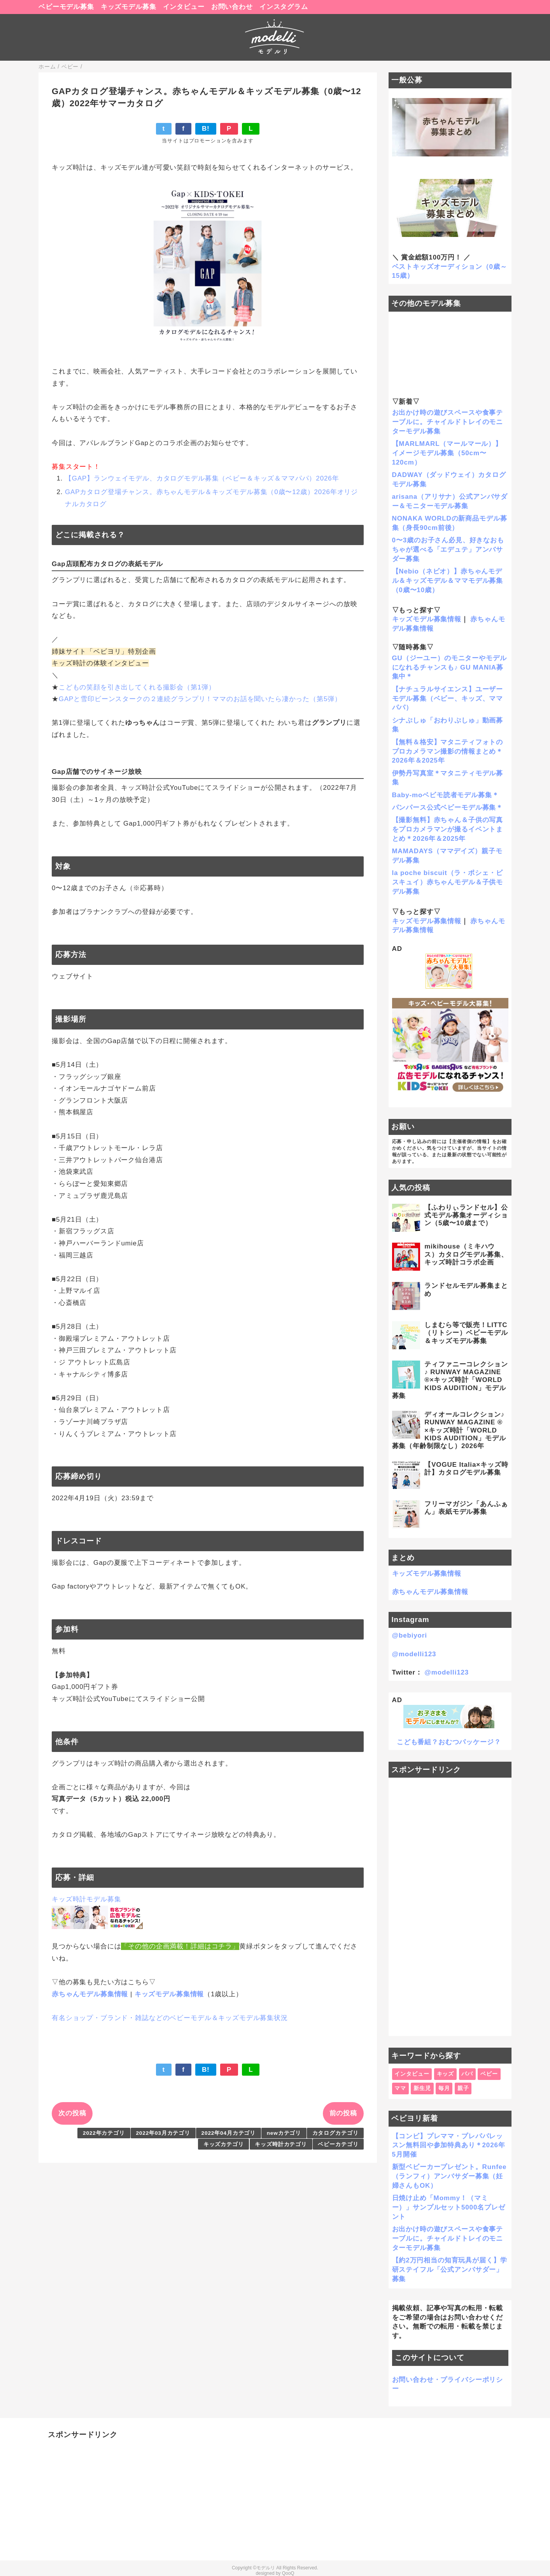 The height and width of the screenshot is (2576, 550). What do you see at coordinates (466, 1254) in the screenshot?
I see `mikihouse（ミキハウス）カタログモデル募集、キッズ時計コラボ企画` at bounding box center [466, 1254].